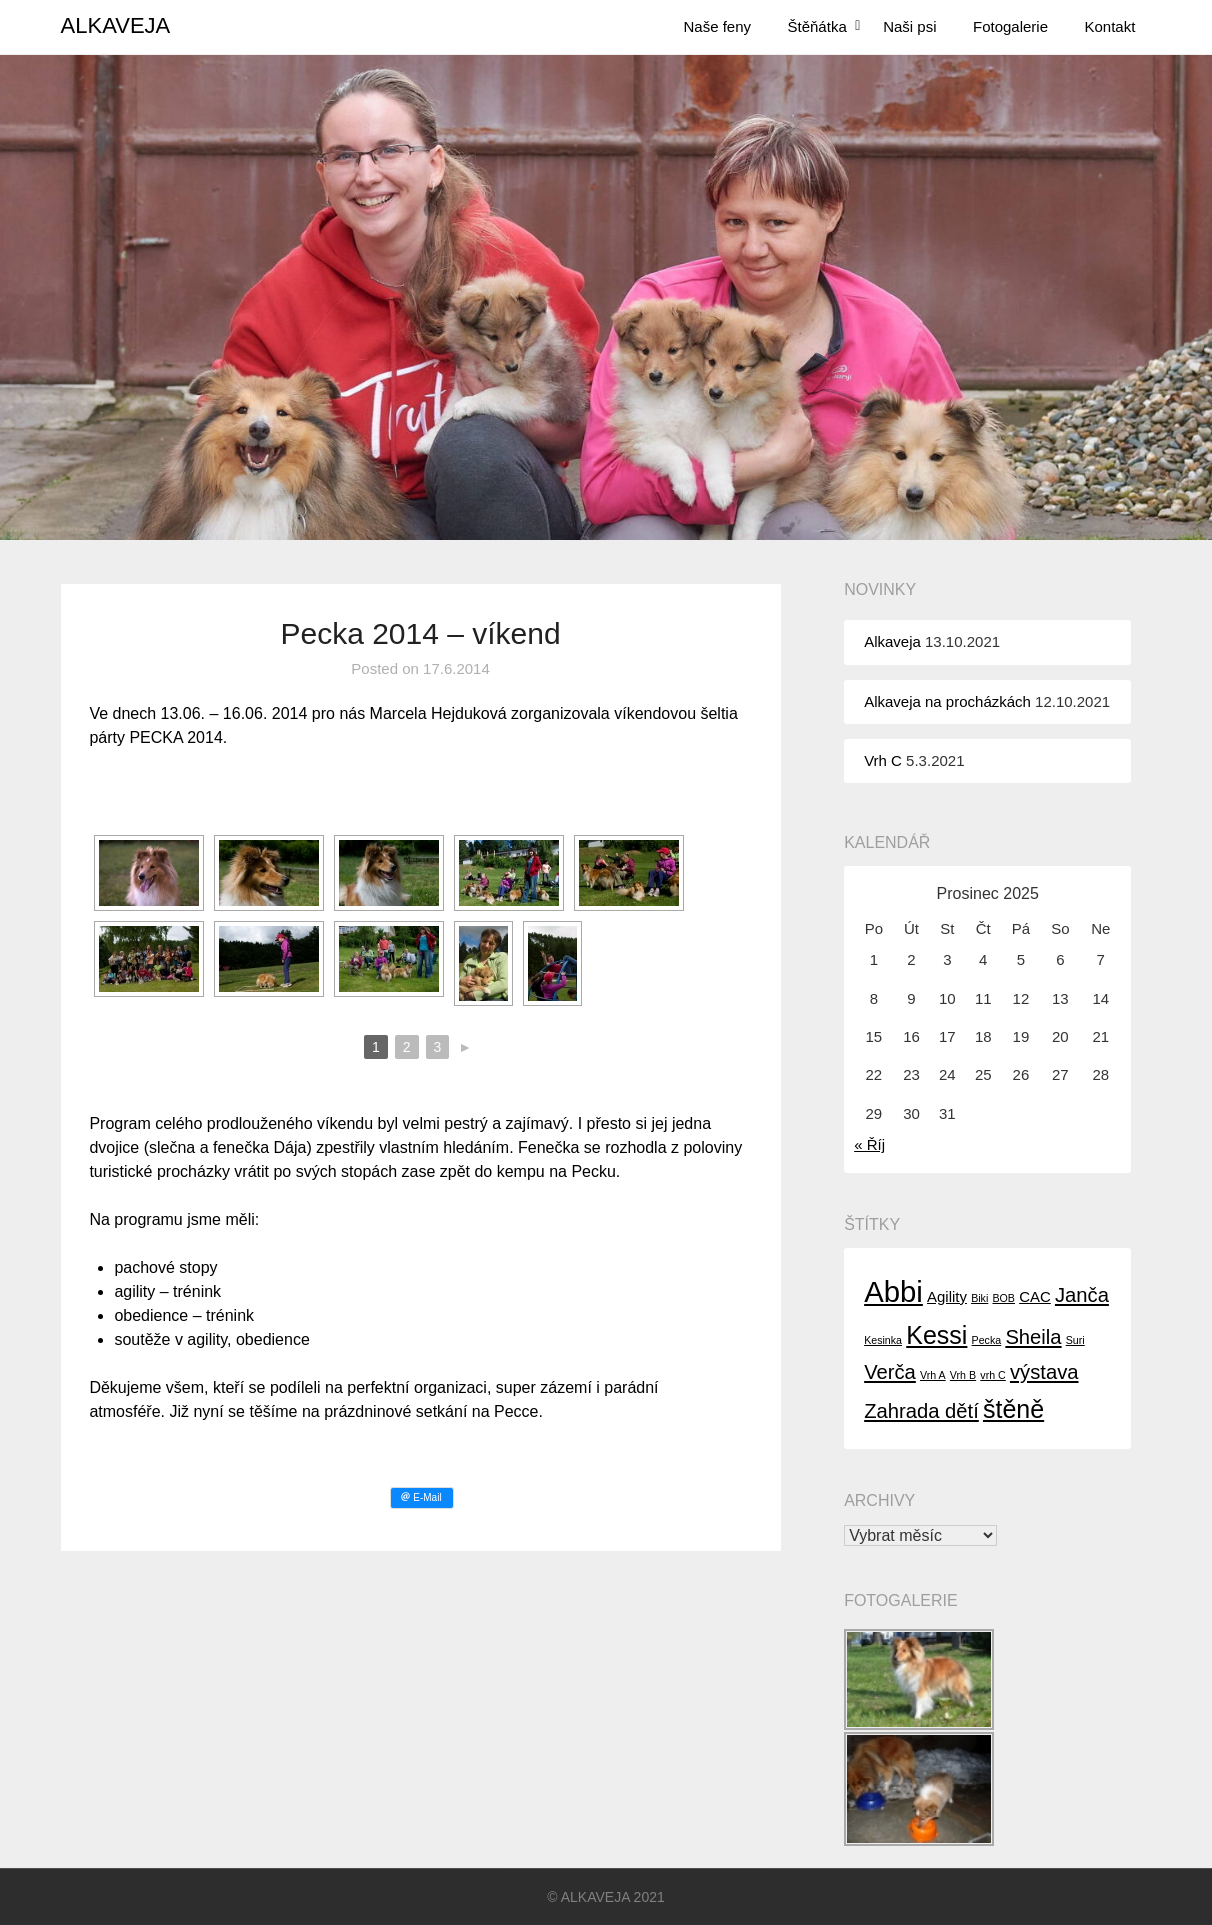 Image resolution: width=1212 pixels, height=1925 pixels. What do you see at coordinates (947, 701) in the screenshot?
I see `Alkaveja na procházkách` at bounding box center [947, 701].